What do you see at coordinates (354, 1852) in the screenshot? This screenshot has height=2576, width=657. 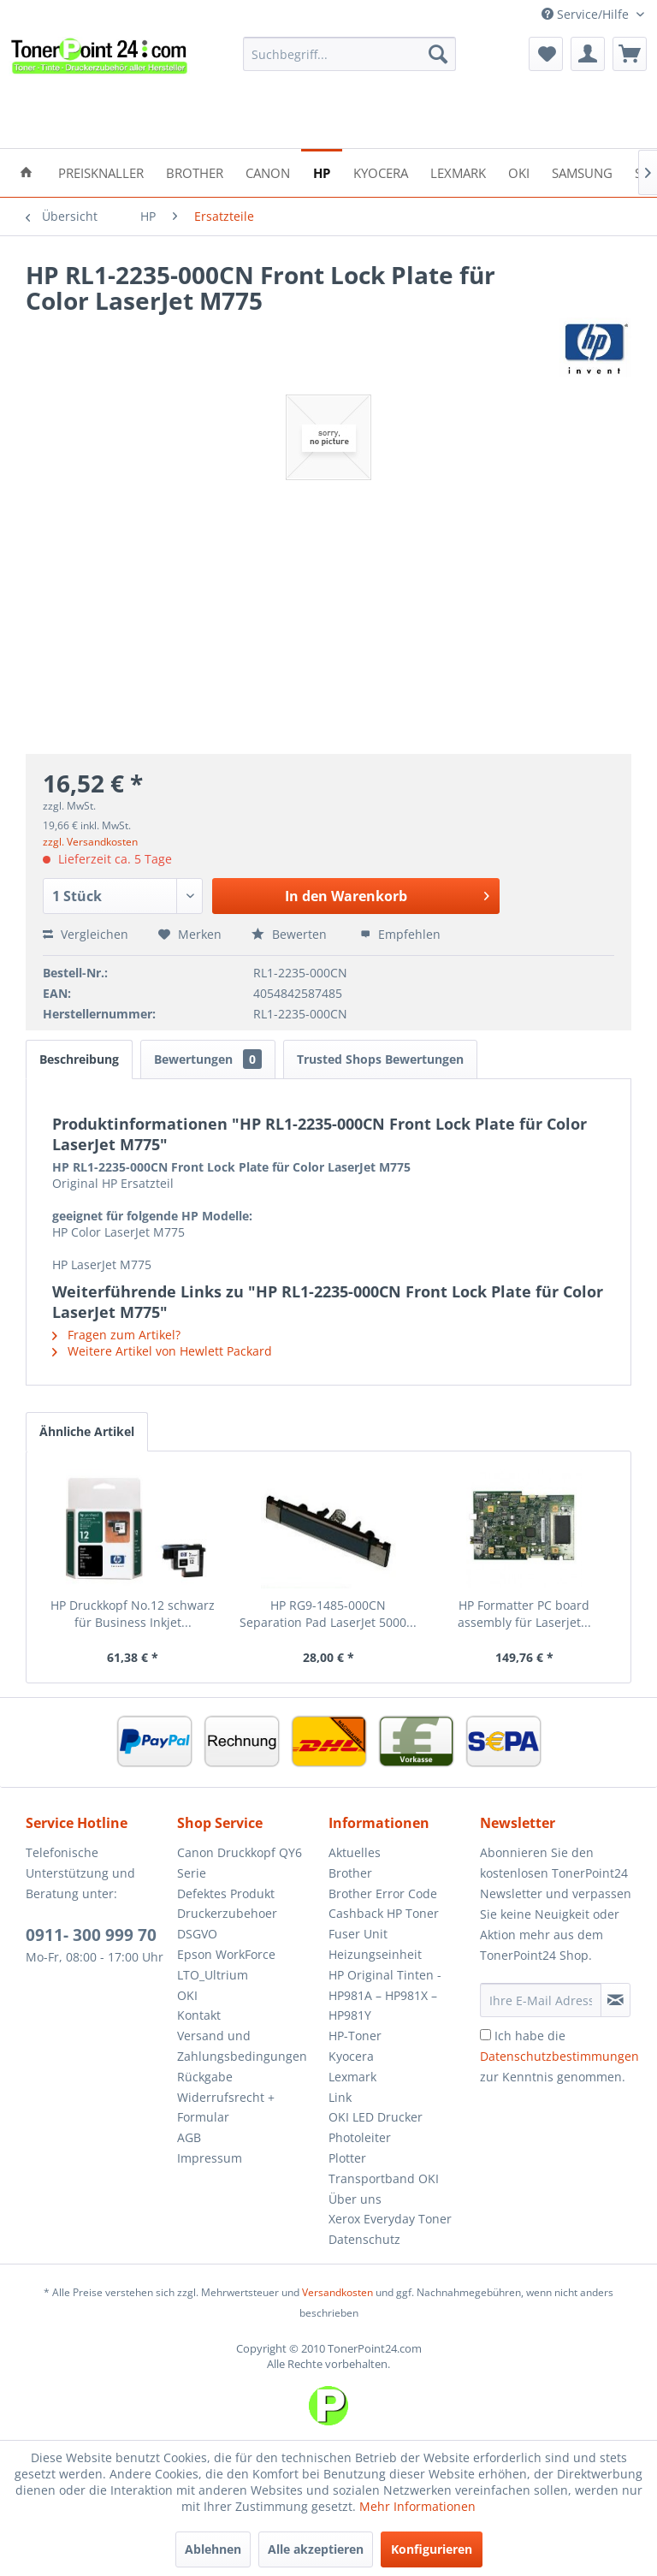 I see `Aktuelles` at bounding box center [354, 1852].